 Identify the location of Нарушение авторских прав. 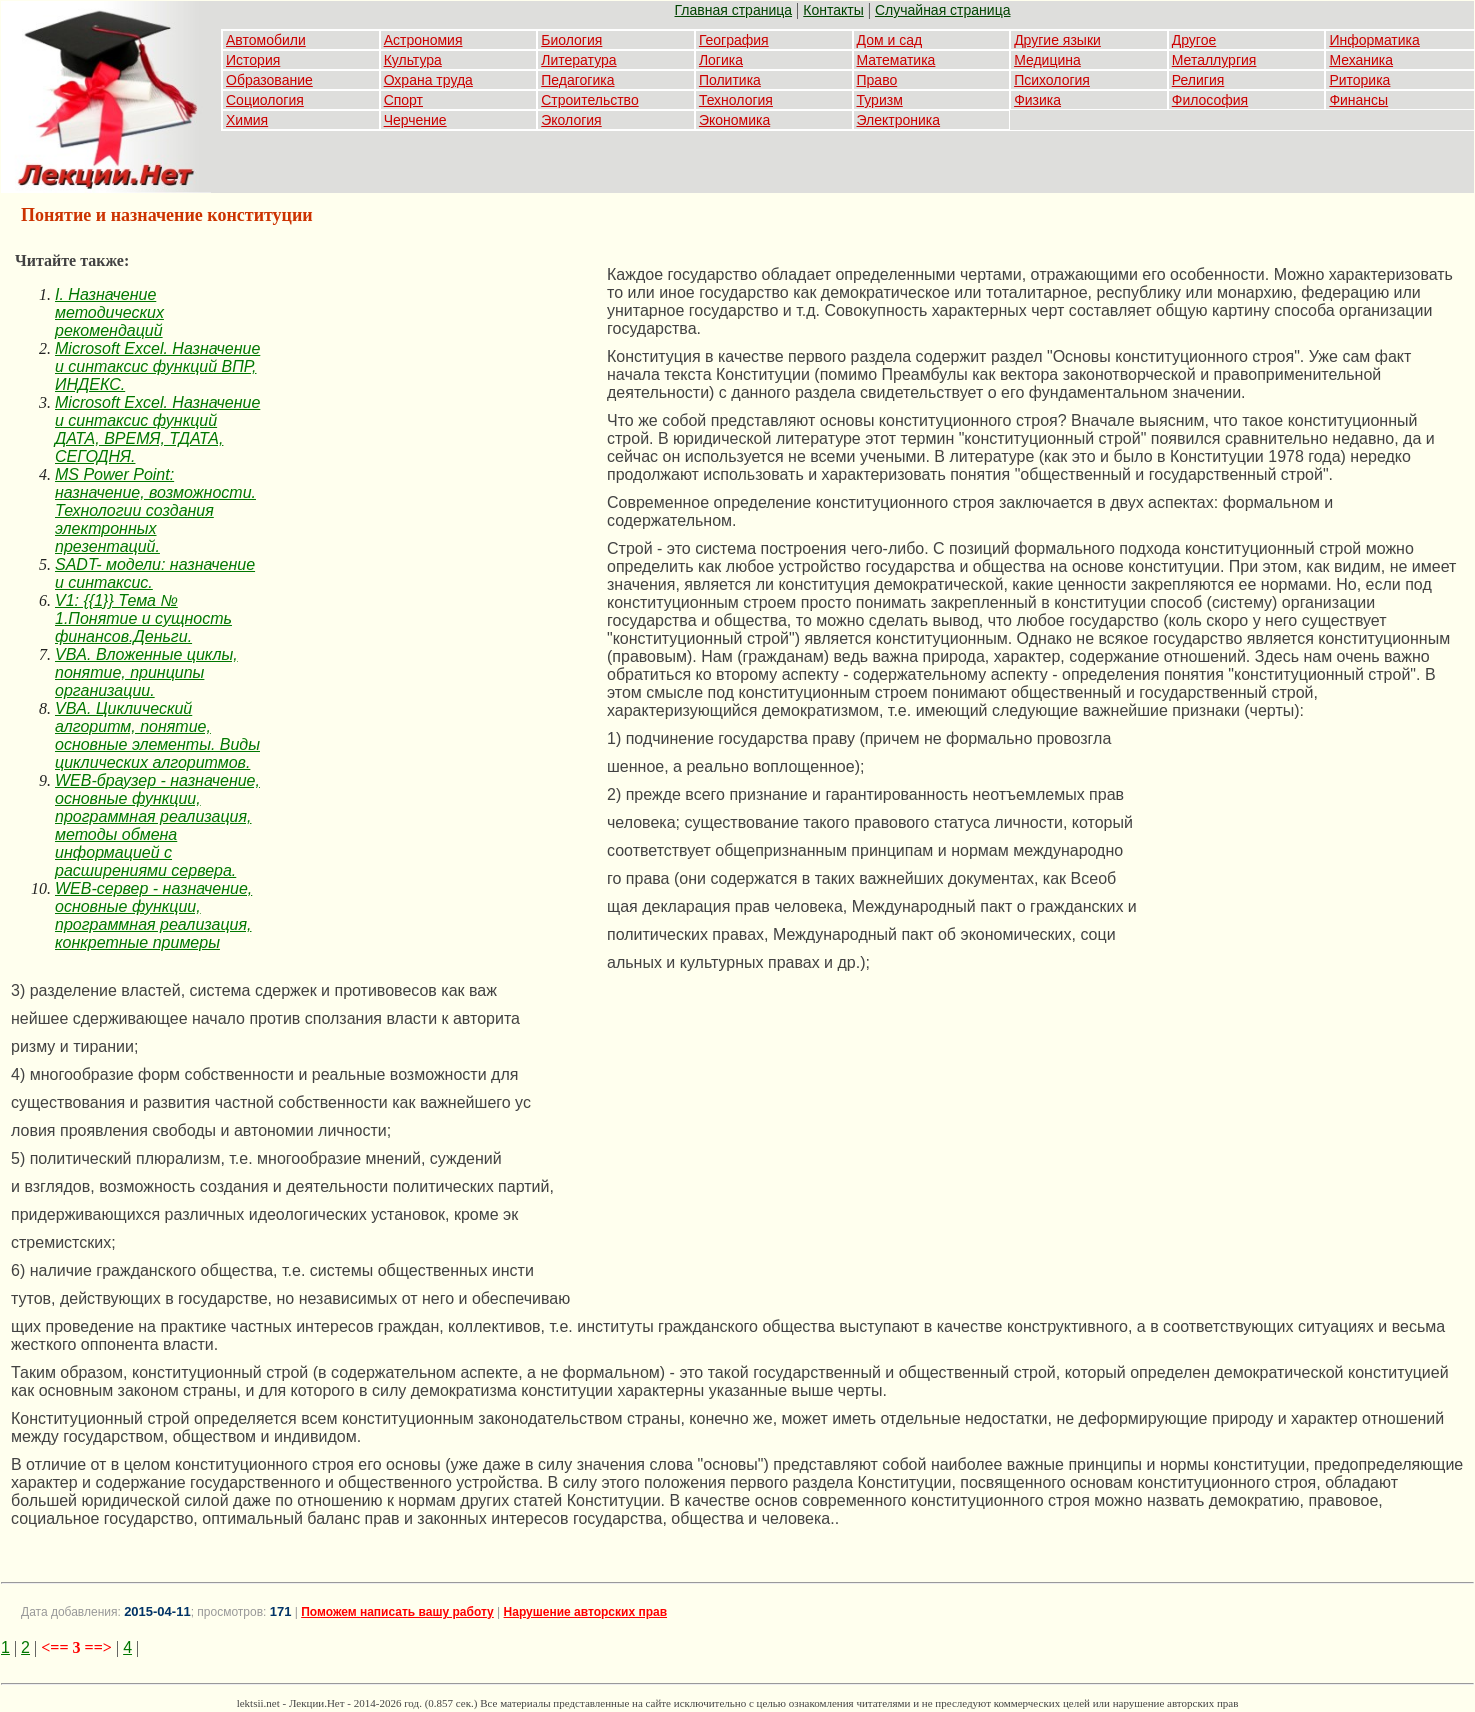
(585, 1612).